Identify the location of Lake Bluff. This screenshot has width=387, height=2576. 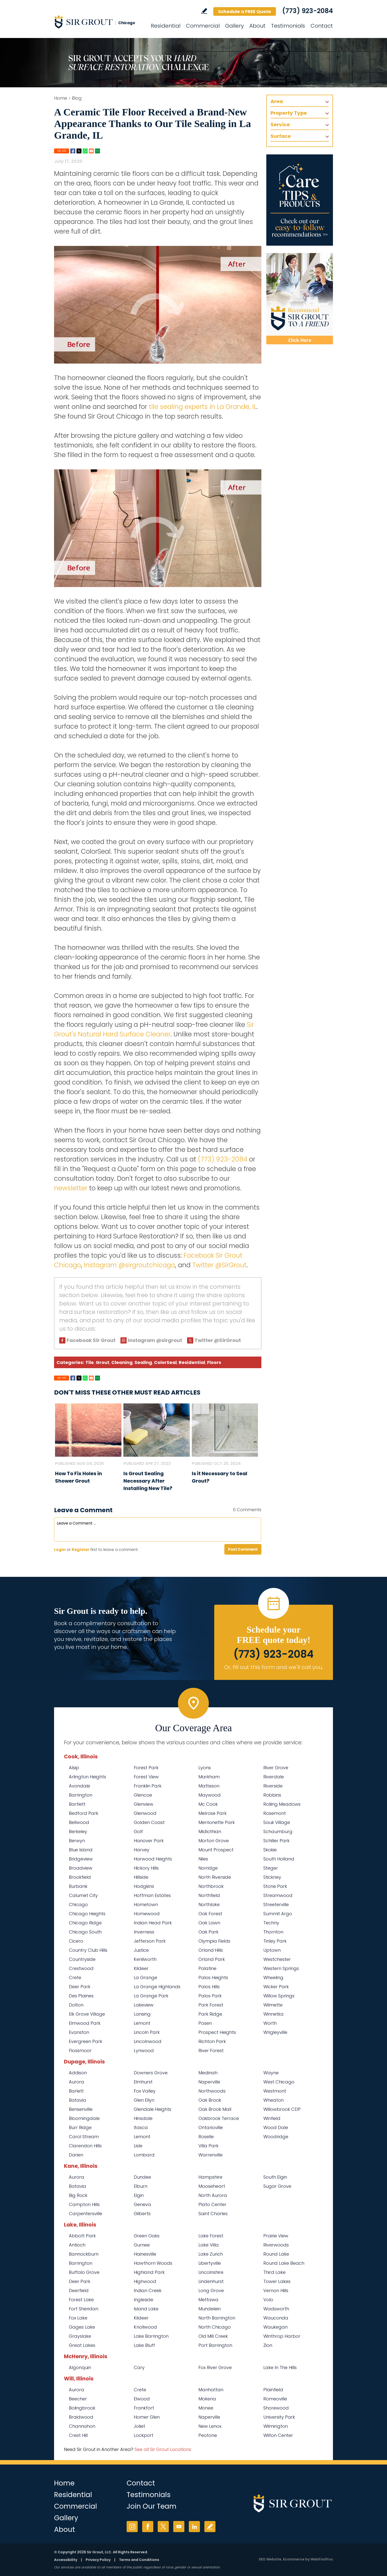
(144, 2345).